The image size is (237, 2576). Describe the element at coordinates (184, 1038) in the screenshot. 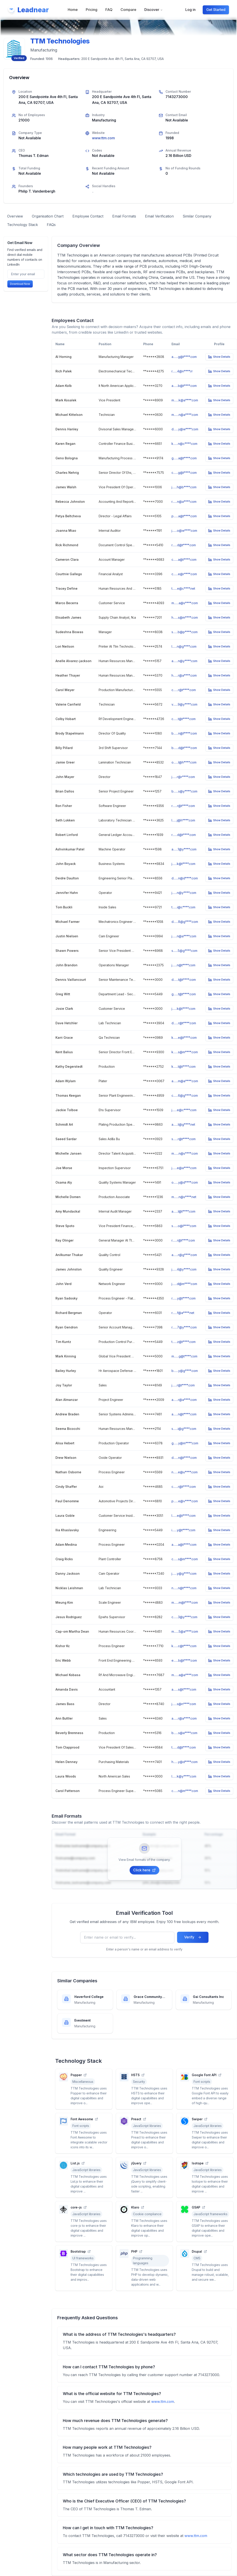

I see `k.......e@t****.com` at that location.